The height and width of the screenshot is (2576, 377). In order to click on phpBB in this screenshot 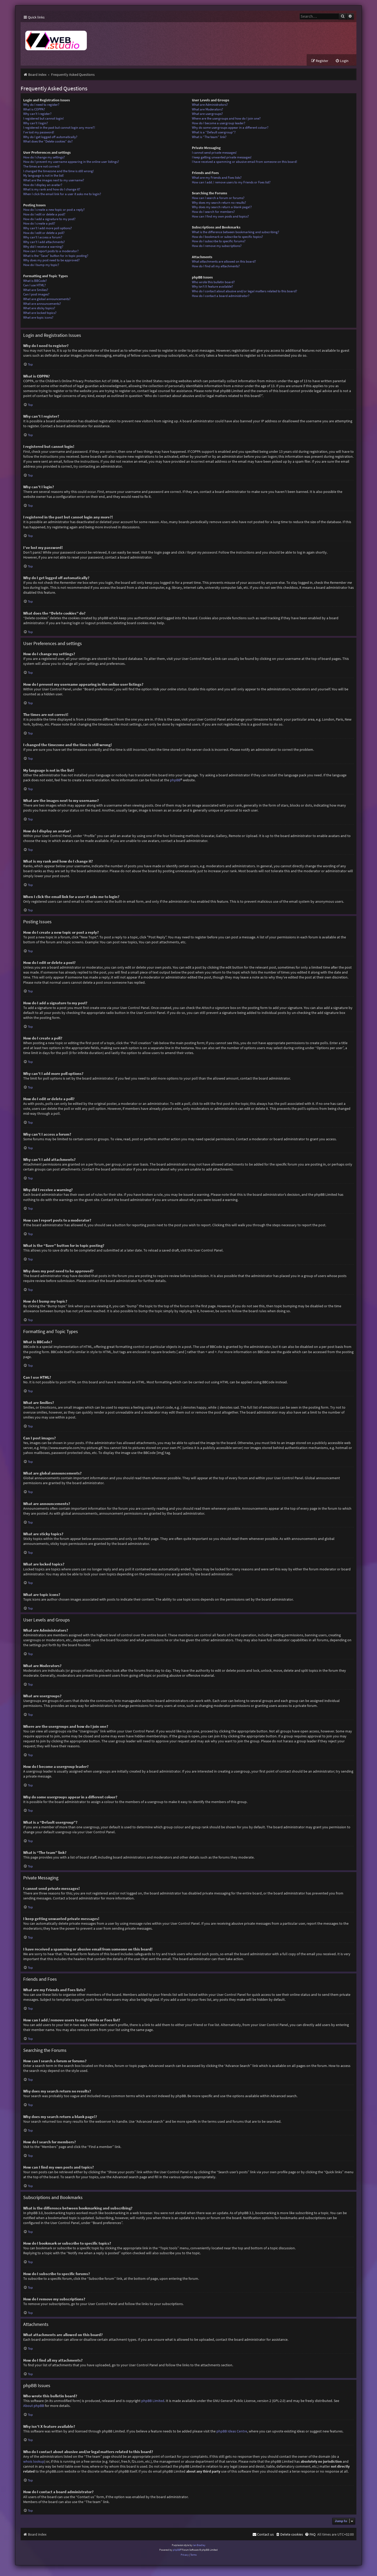, I will do `click(175, 780)`.